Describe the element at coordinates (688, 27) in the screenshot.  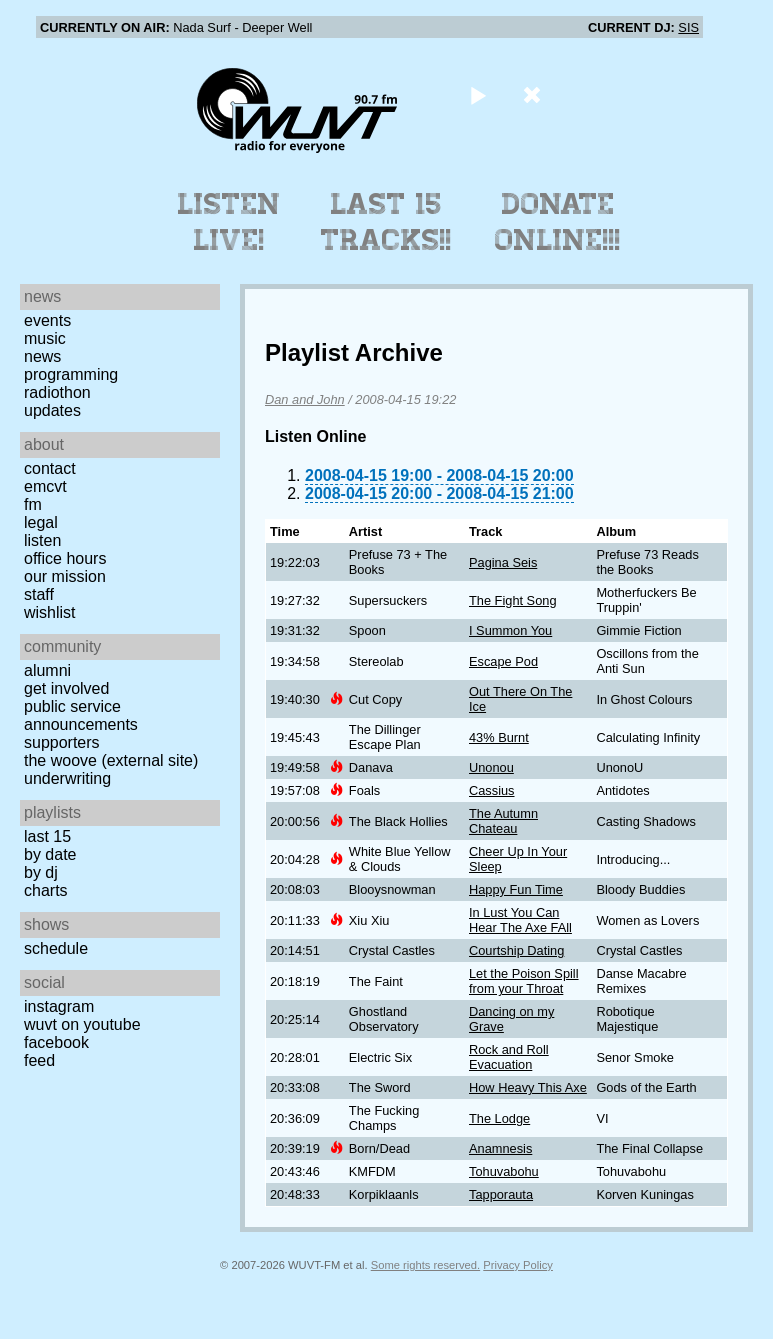
I see `SIS` at that location.